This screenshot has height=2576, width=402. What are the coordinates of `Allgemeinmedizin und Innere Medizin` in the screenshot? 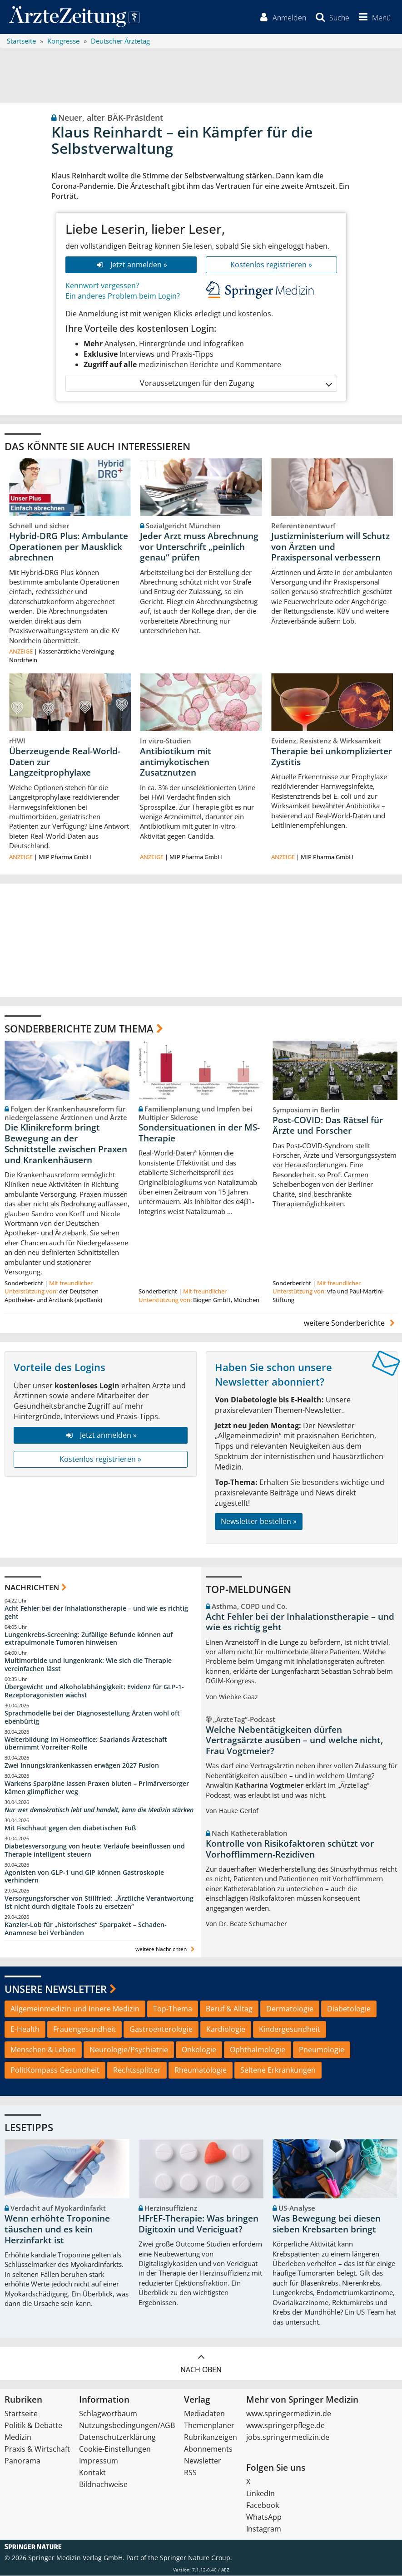 It's located at (74, 2009).